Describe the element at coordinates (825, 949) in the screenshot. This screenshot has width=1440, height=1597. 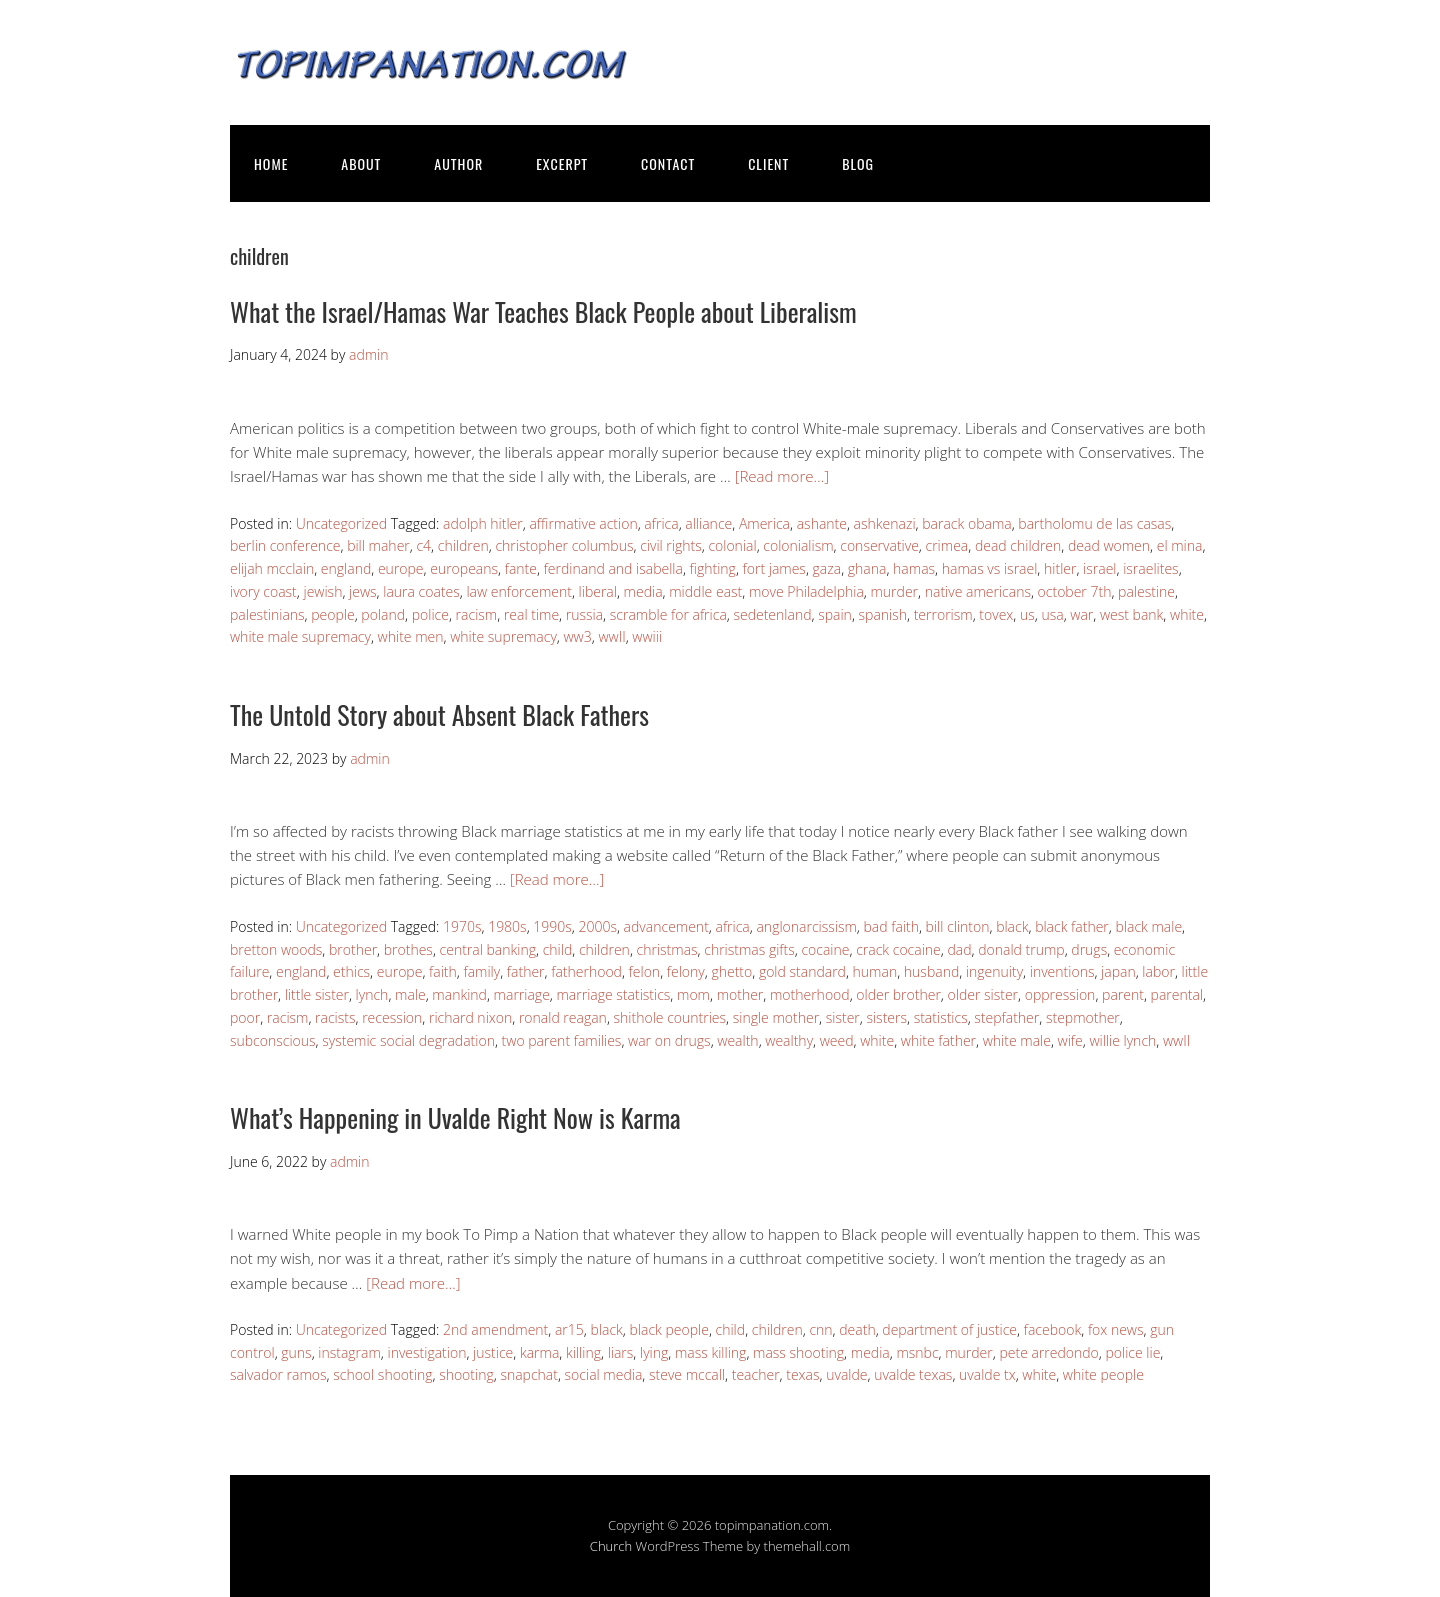
I see `cocaine` at that location.